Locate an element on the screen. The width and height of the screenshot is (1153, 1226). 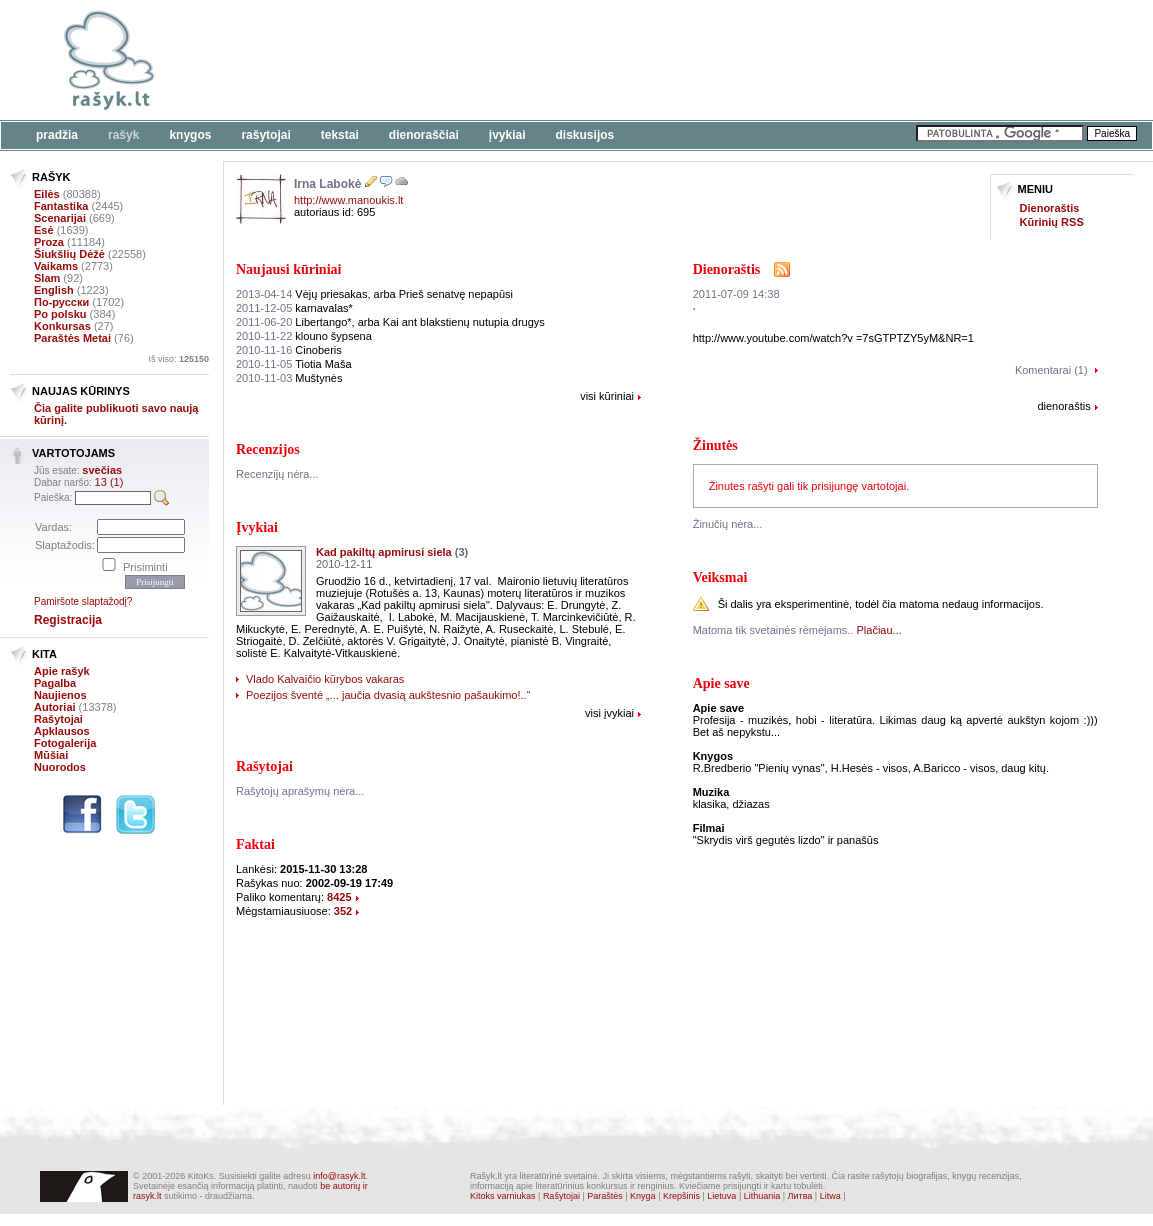
karnavalas* is located at coordinates (294, 308).